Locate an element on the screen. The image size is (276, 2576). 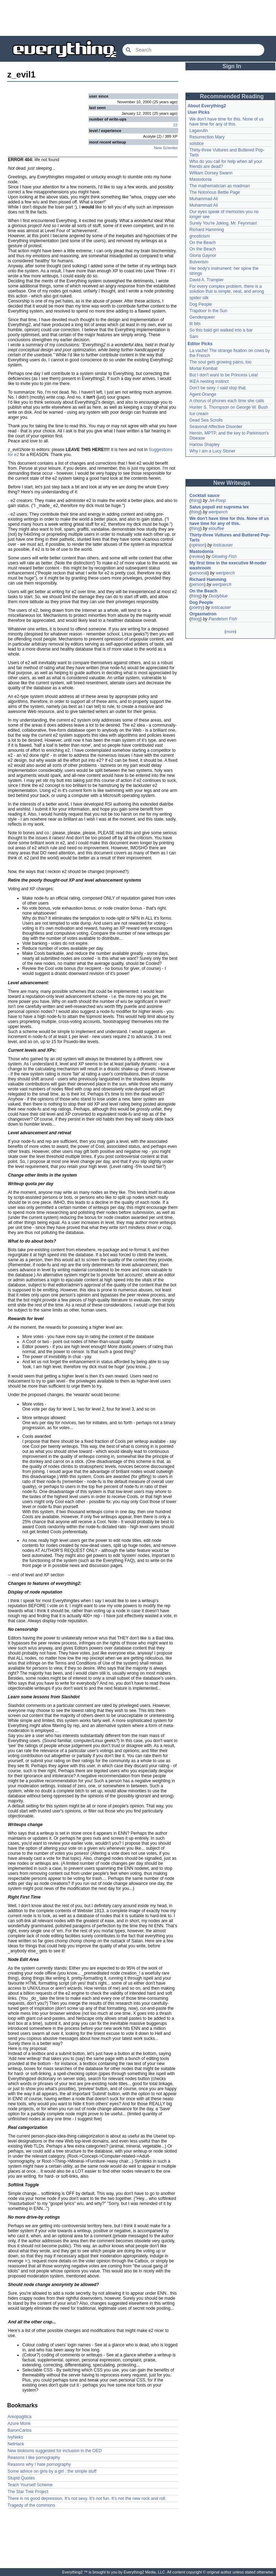
Trapdoor in the Sun is located at coordinates (208, 310).